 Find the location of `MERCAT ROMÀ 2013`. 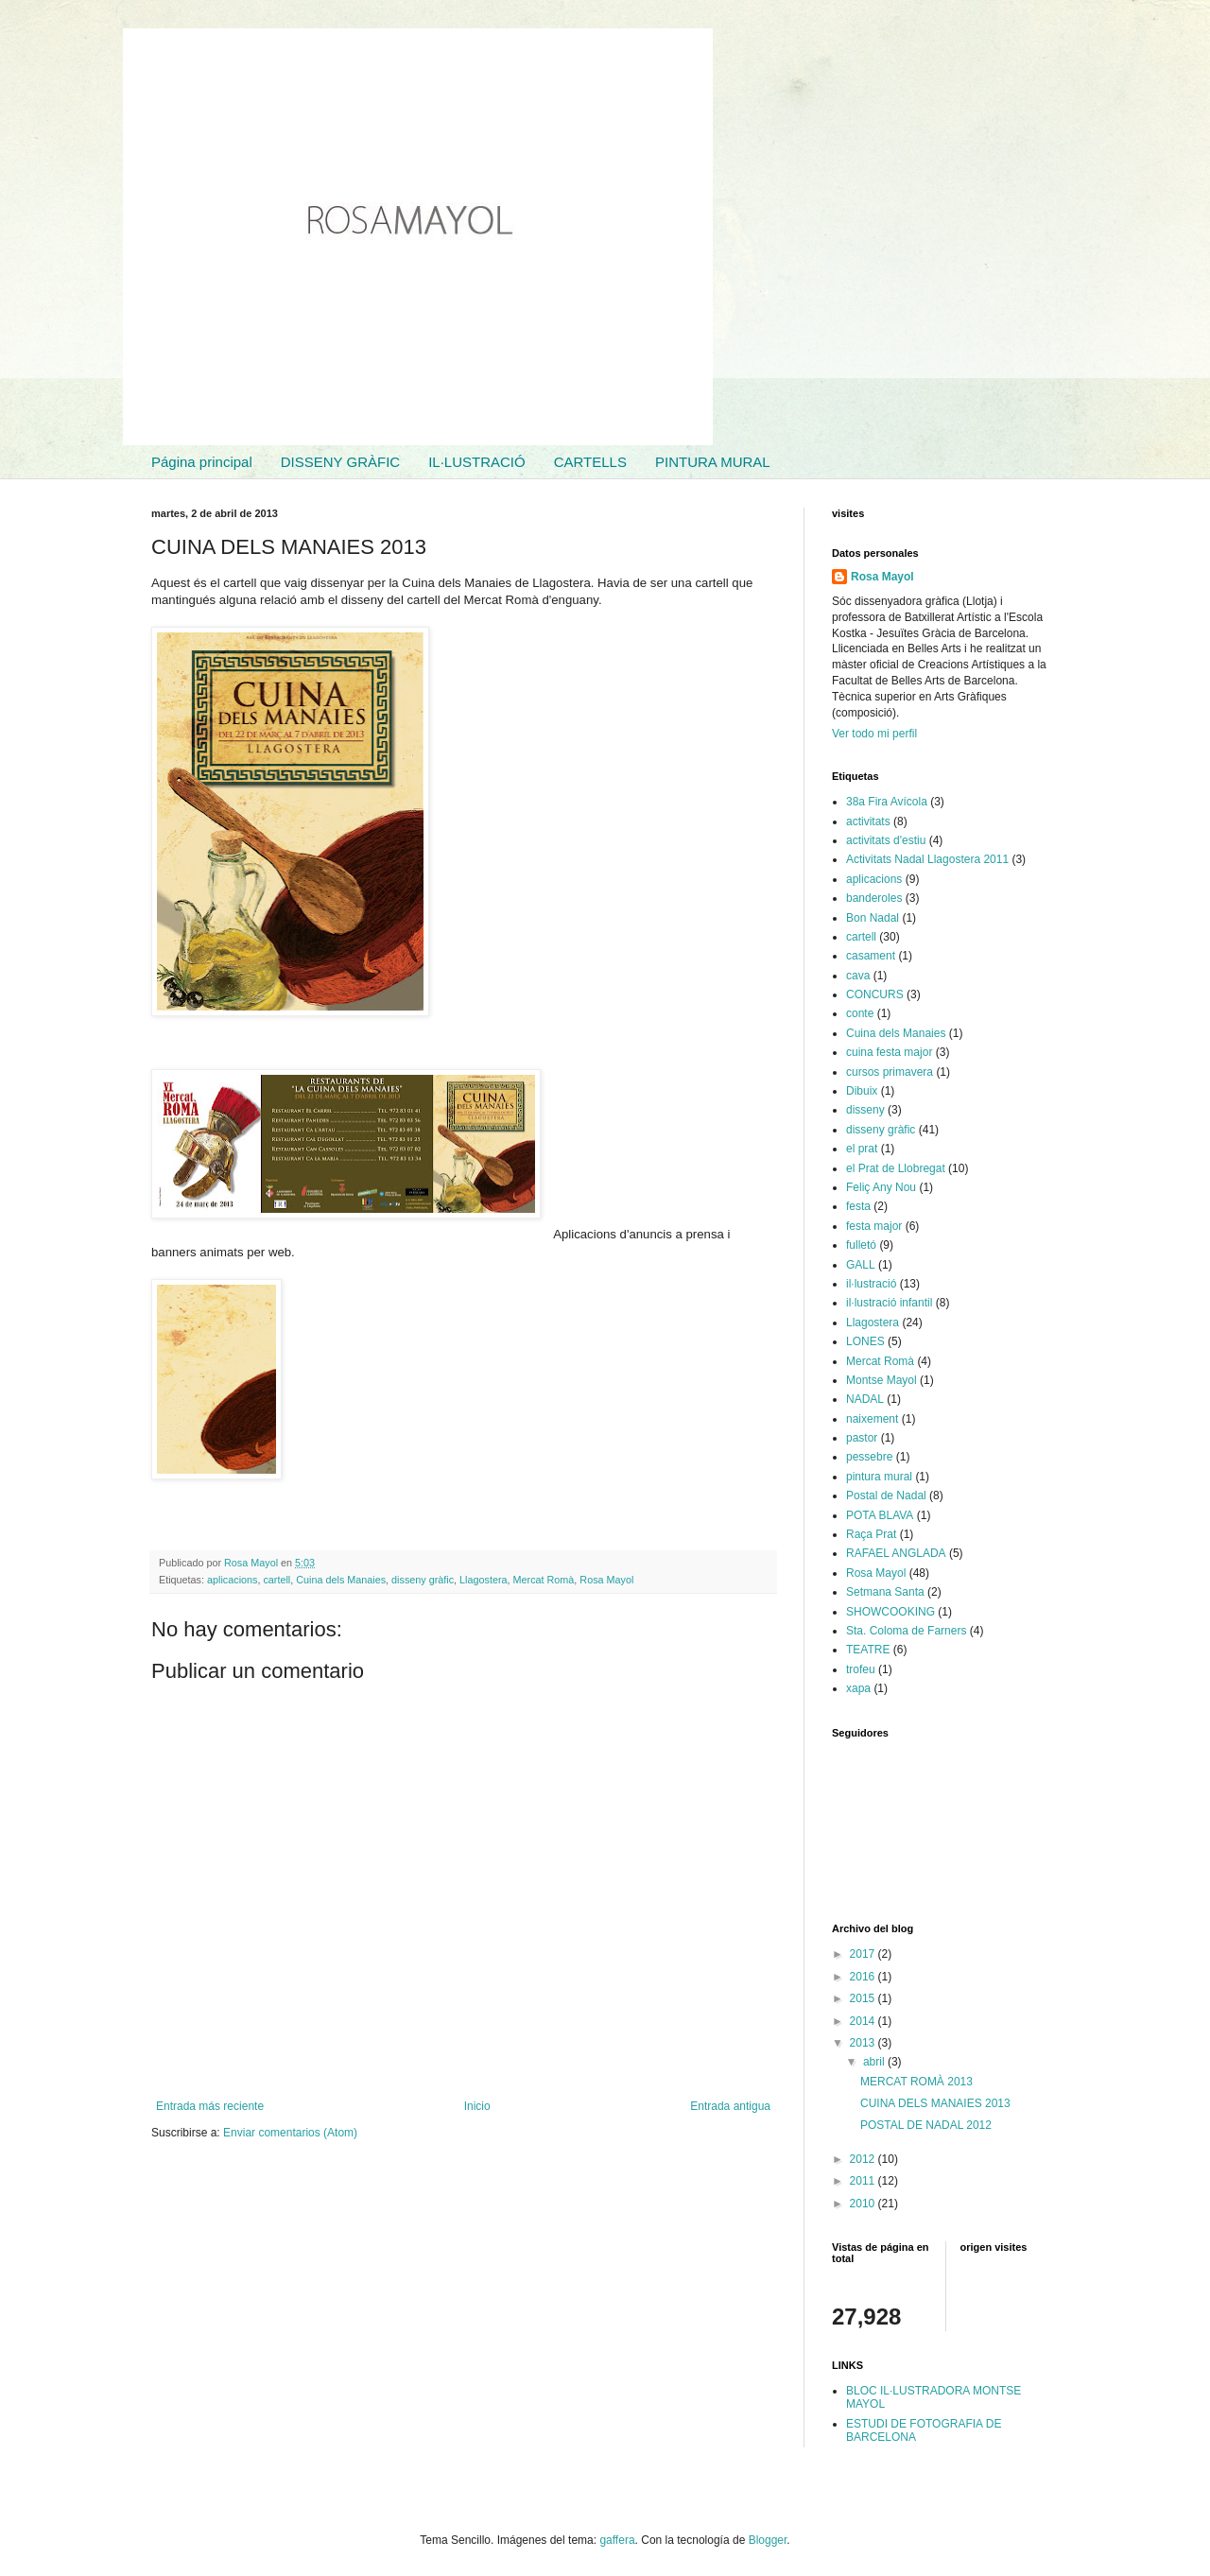

MERCAT ROMÀ 2013 is located at coordinates (916, 2081).